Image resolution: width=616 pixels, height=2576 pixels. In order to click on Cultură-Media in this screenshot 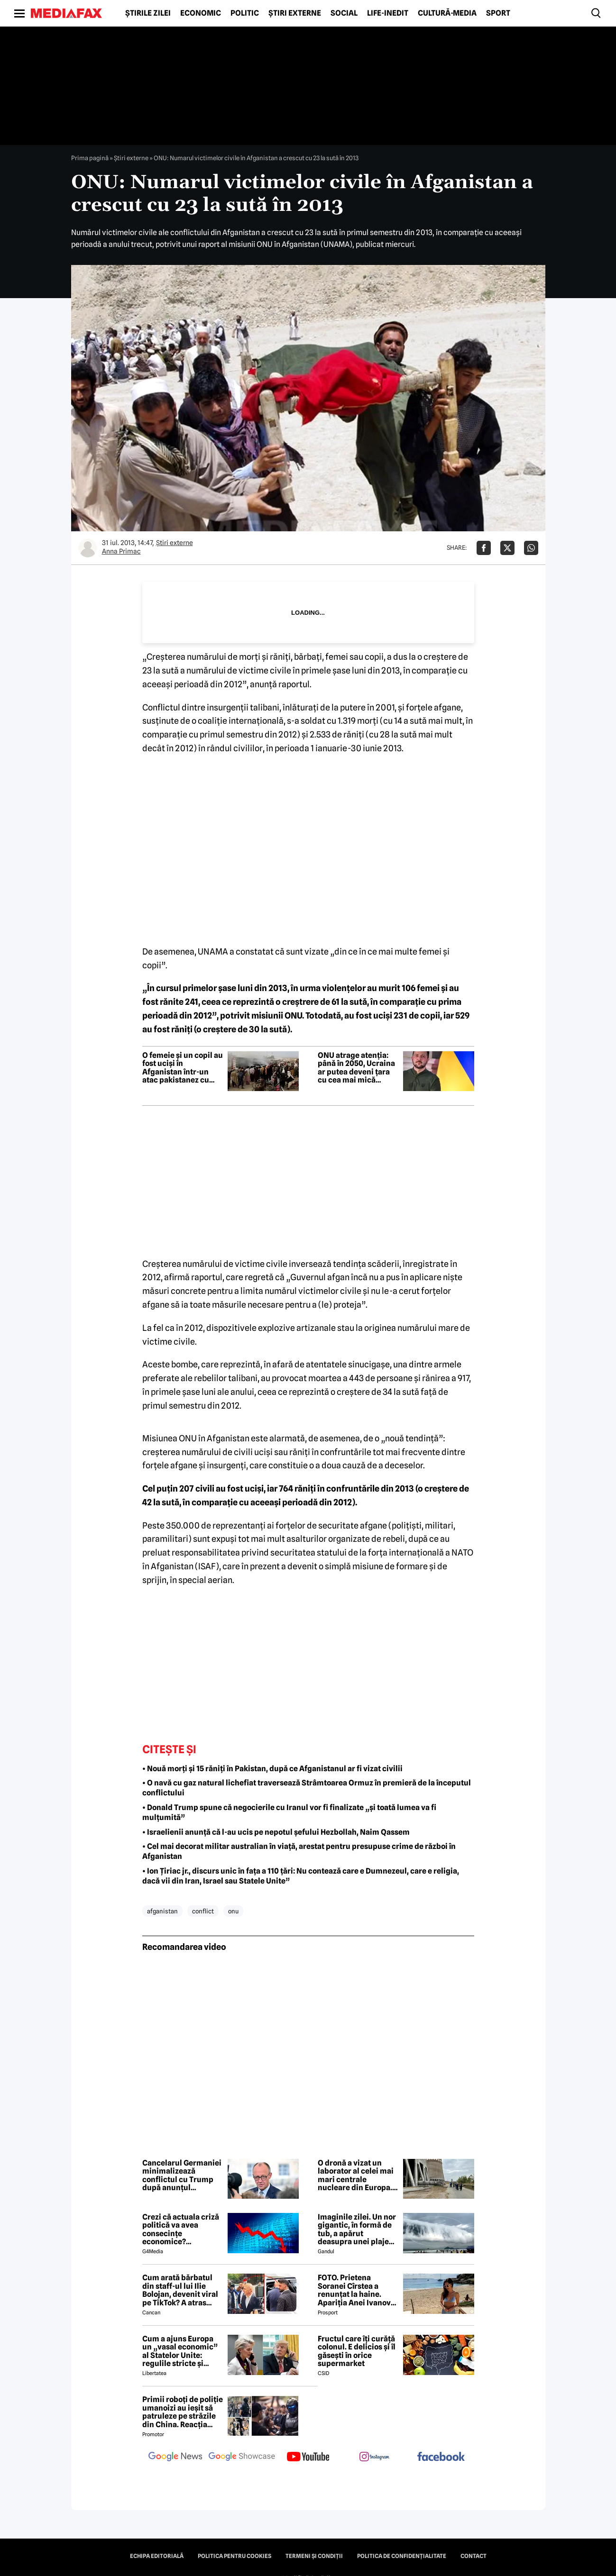, I will do `click(447, 13)`.